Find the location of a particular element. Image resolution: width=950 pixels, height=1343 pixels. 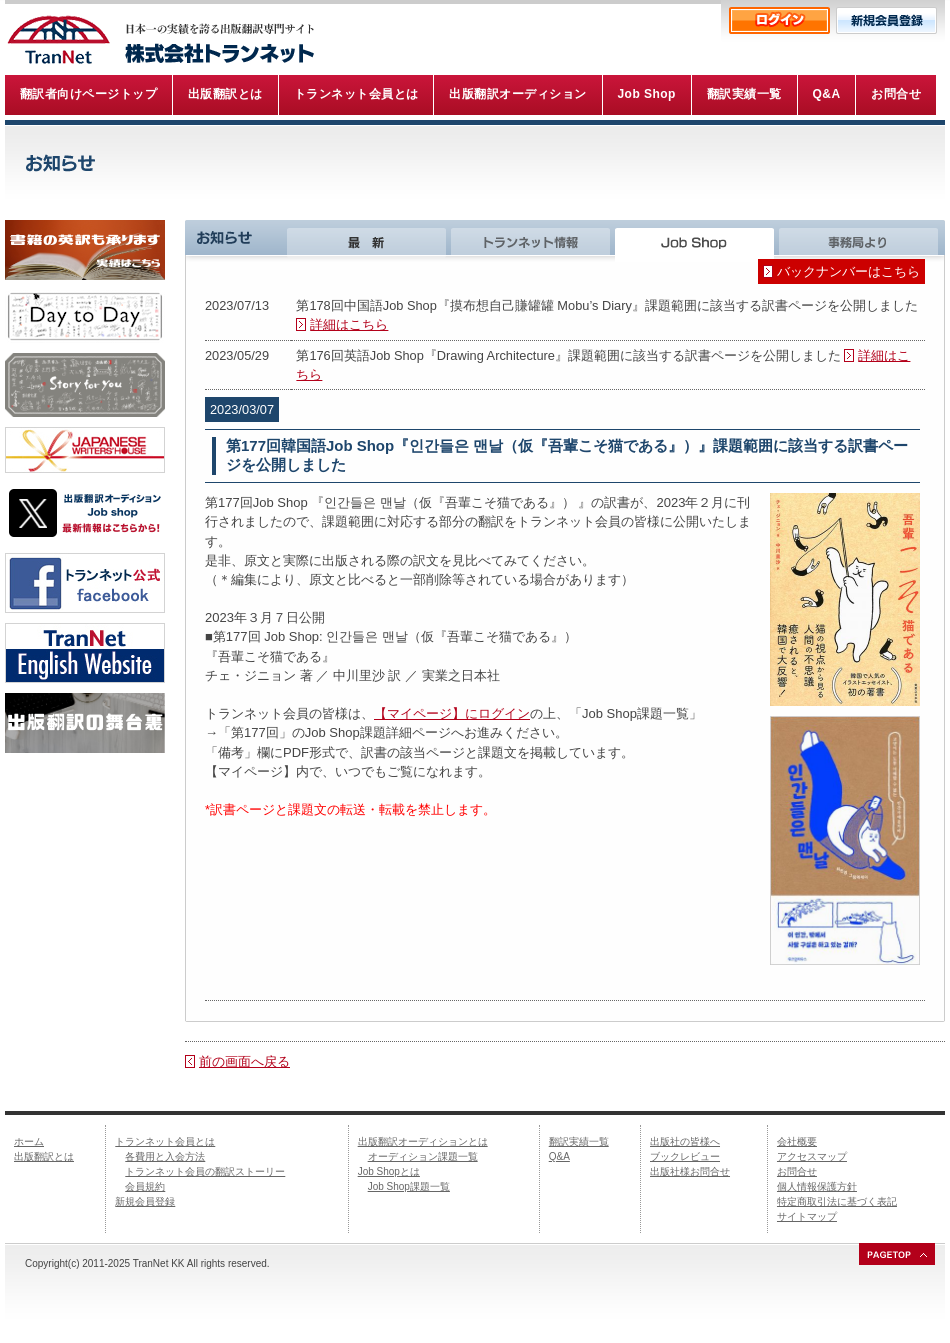

出版翻訳とは is located at coordinates (44, 1156).